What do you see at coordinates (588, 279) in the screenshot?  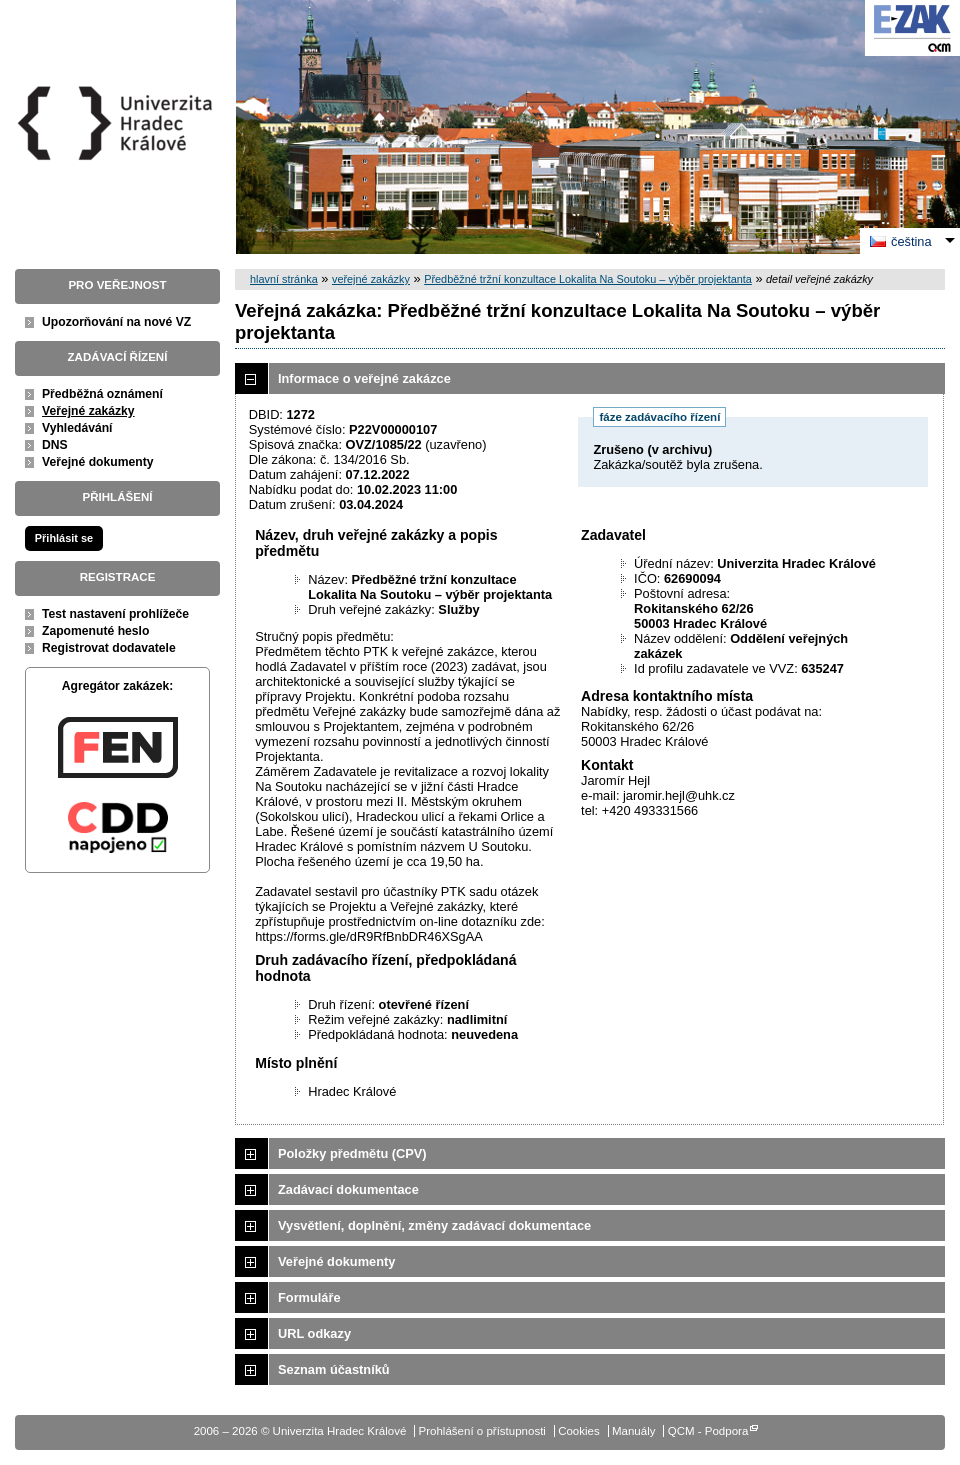 I see `Předběžné tržní konzultace Lokalita Na Soutoku – výběr projektanta` at bounding box center [588, 279].